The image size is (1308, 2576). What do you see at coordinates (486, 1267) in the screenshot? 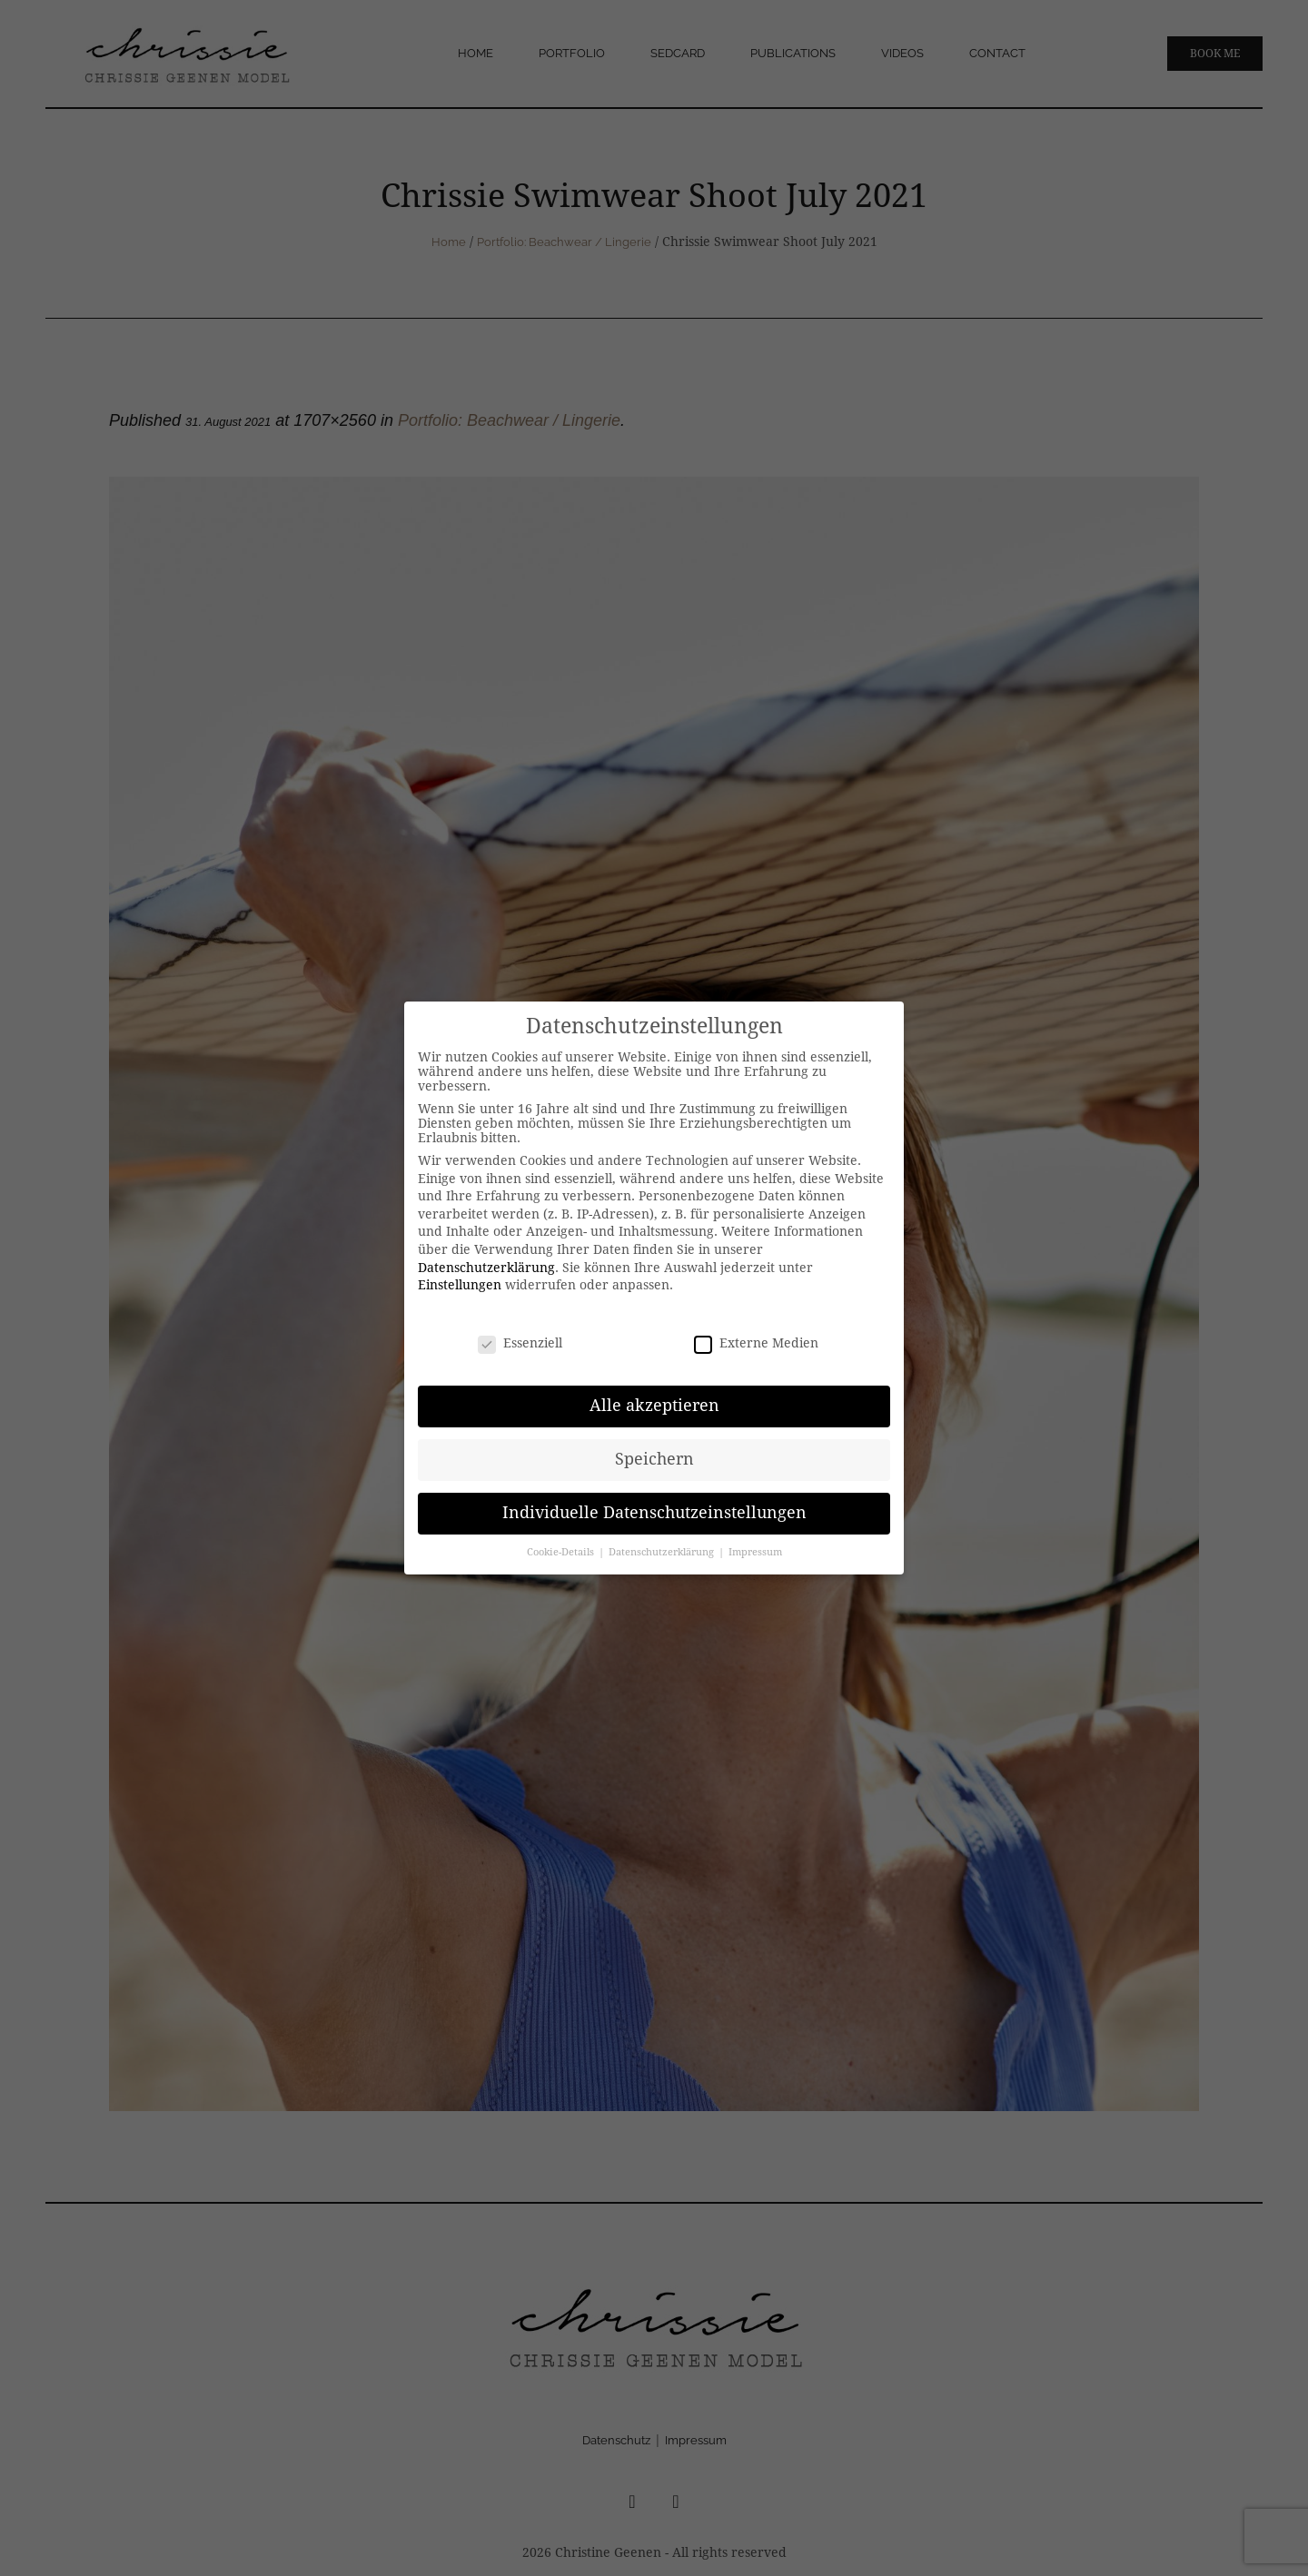
I see `Datenschutzerklärung` at bounding box center [486, 1267].